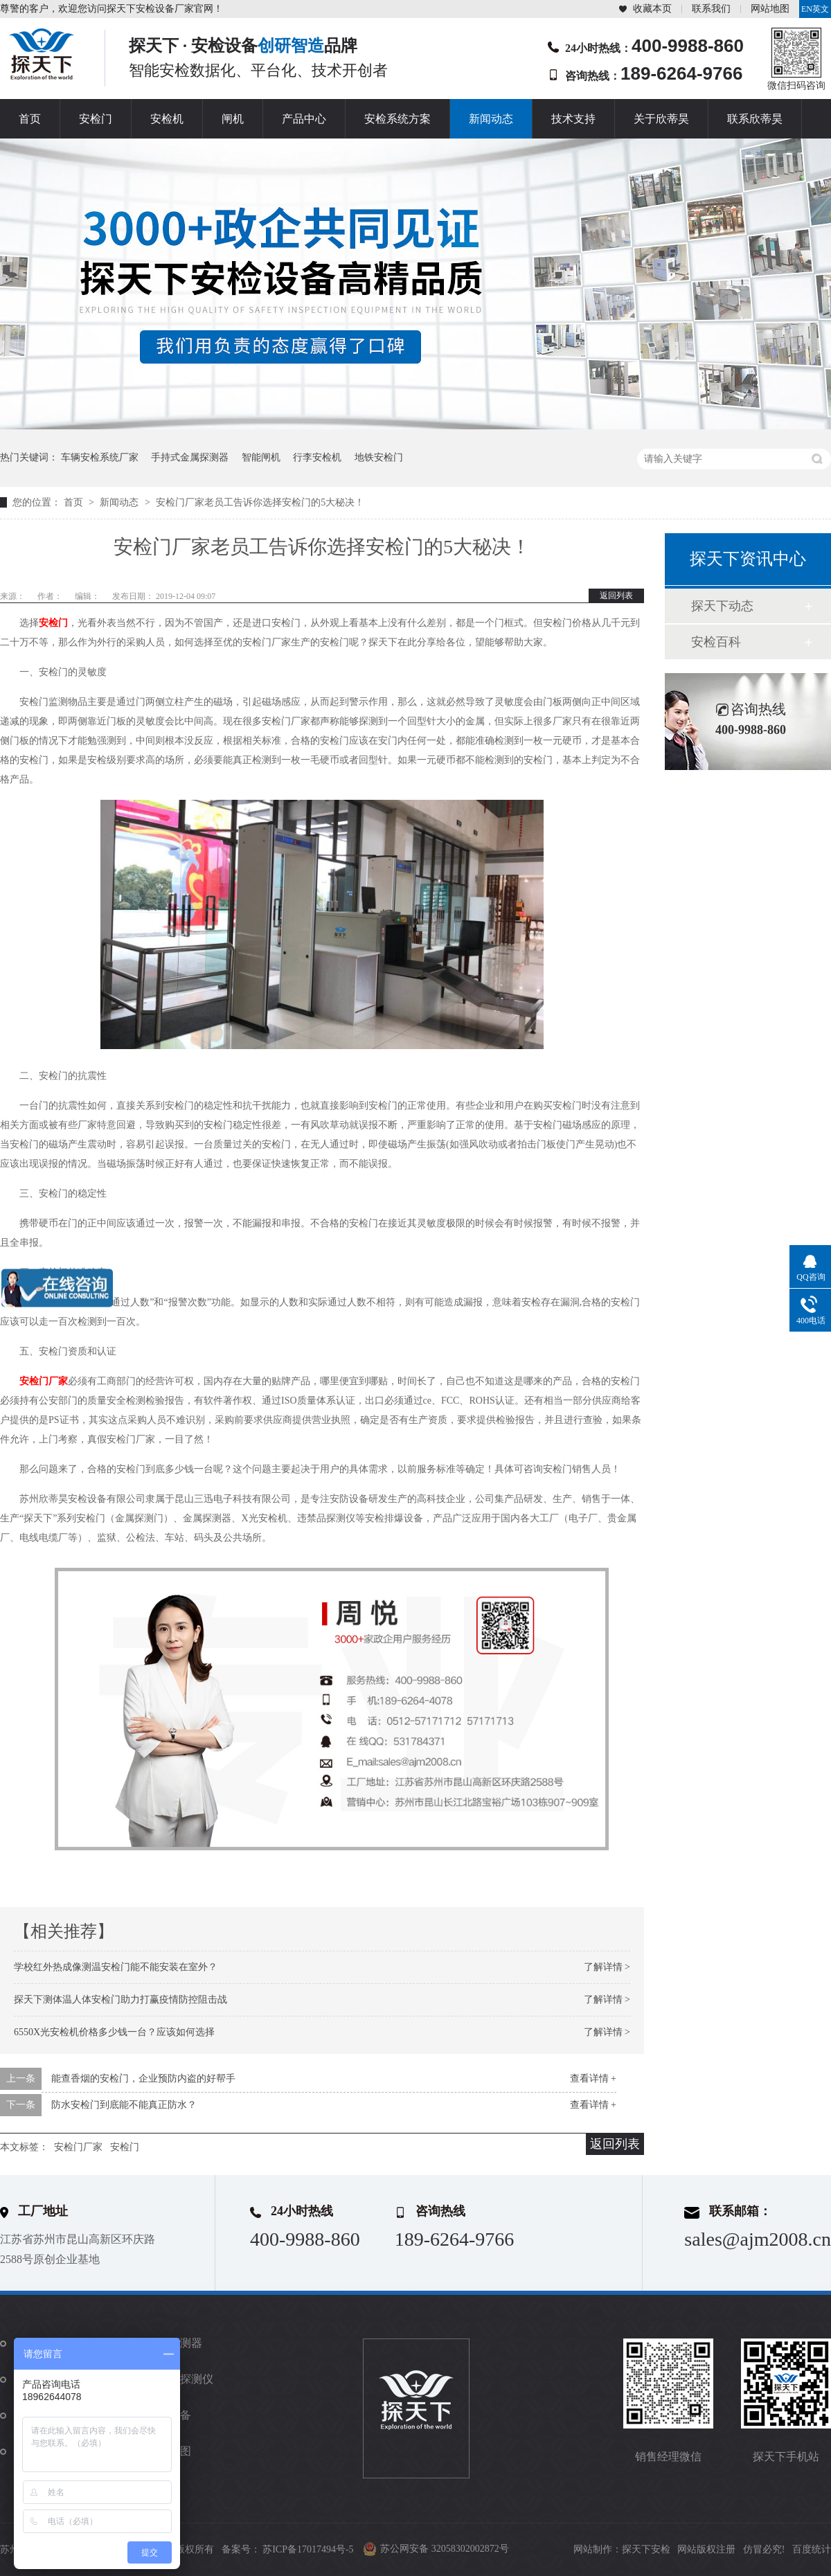  Describe the element at coordinates (593, 2078) in the screenshot. I see `查看详情 +` at that location.